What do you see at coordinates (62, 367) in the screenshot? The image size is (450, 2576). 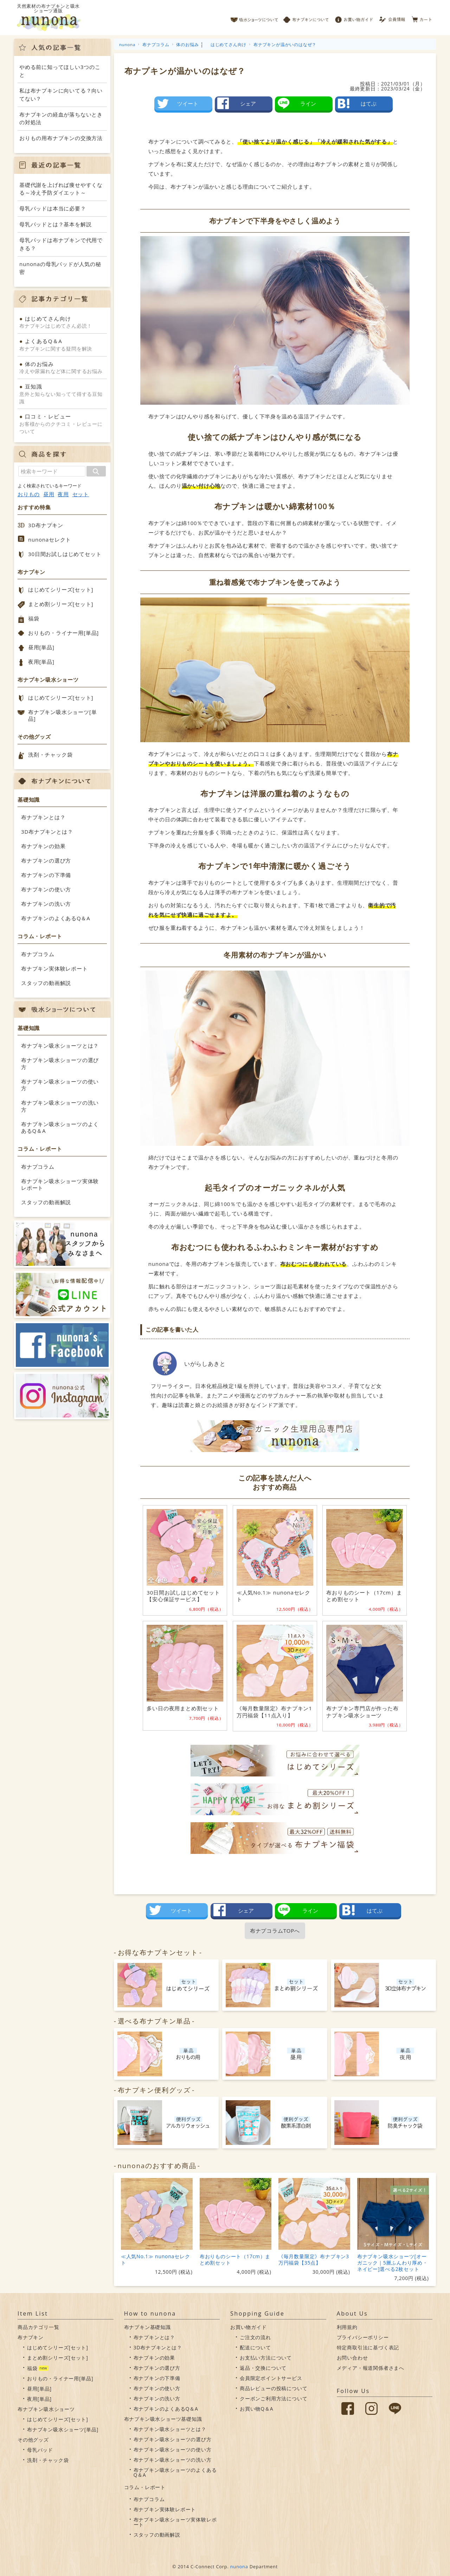 I see `冷えや尿漏れなど体に関するお悩み` at bounding box center [62, 367].